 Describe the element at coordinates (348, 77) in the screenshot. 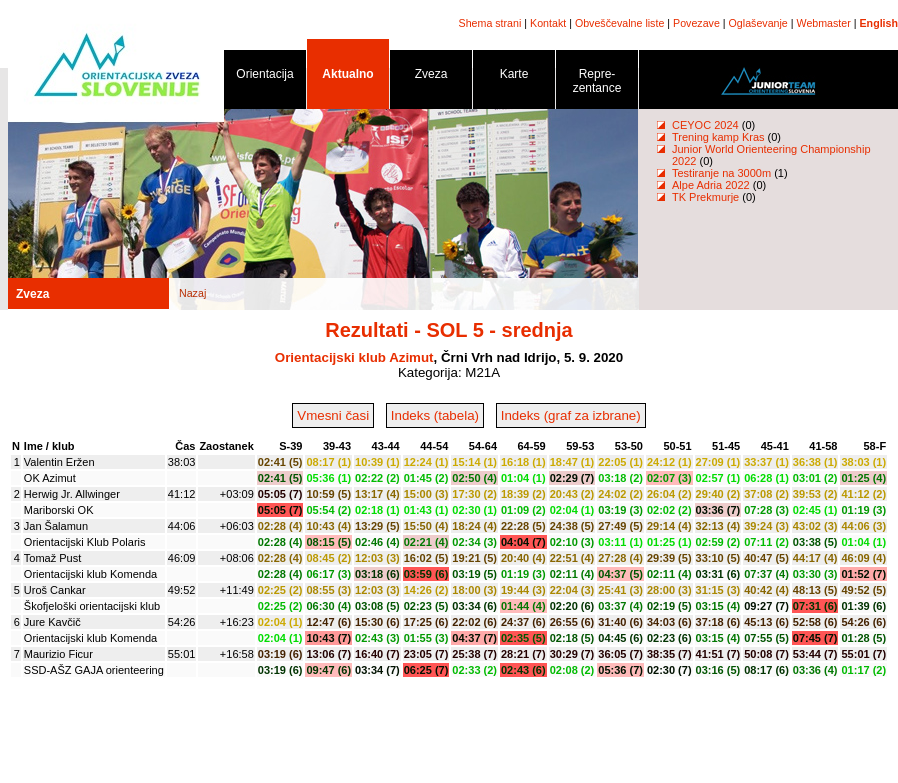

I see `Aktualno` at that location.